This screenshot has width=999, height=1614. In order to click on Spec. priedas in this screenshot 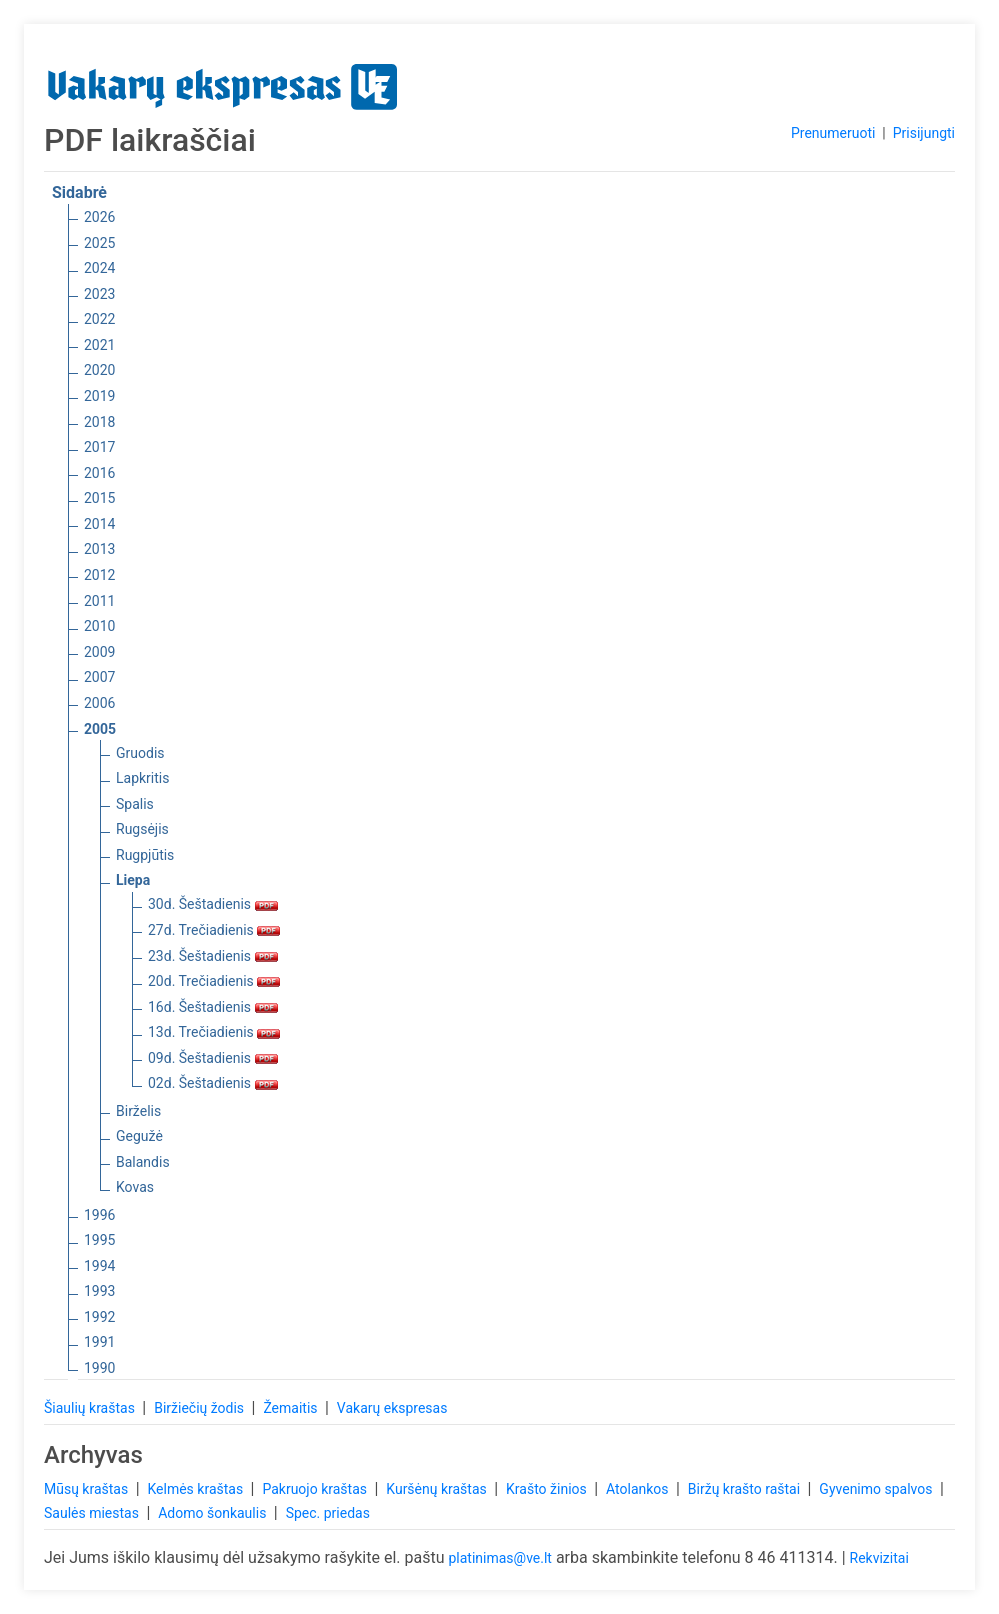, I will do `click(328, 1513)`.